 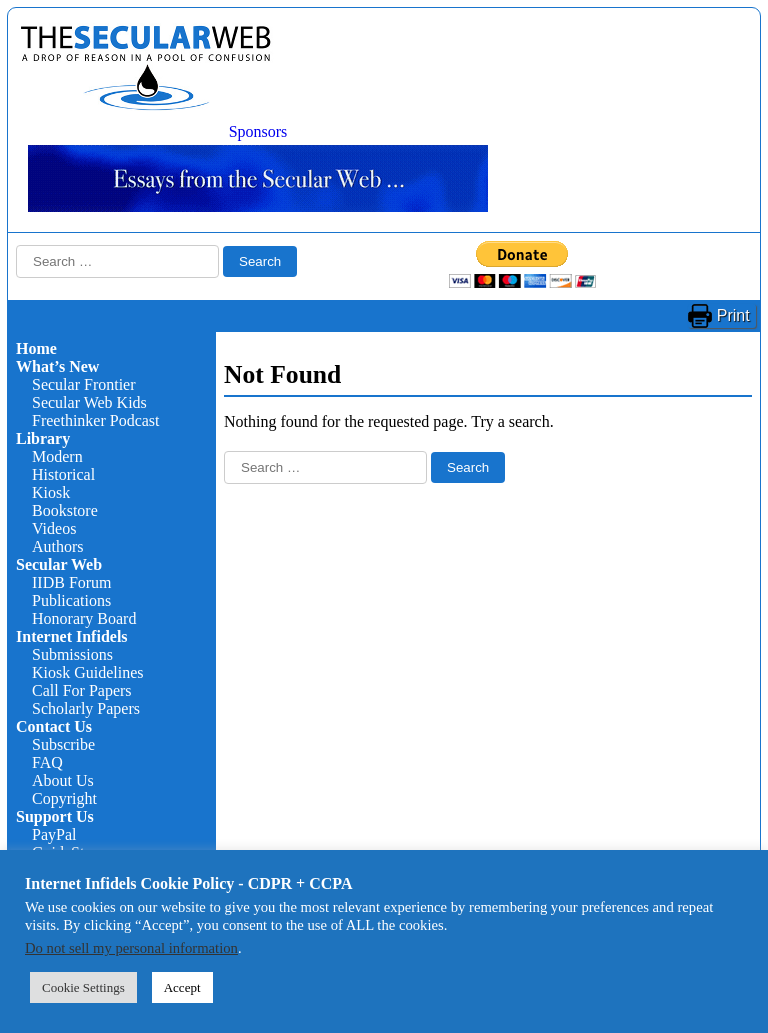 What do you see at coordinates (733, 315) in the screenshot?
I see `Print` at bounding box center [733, 315].